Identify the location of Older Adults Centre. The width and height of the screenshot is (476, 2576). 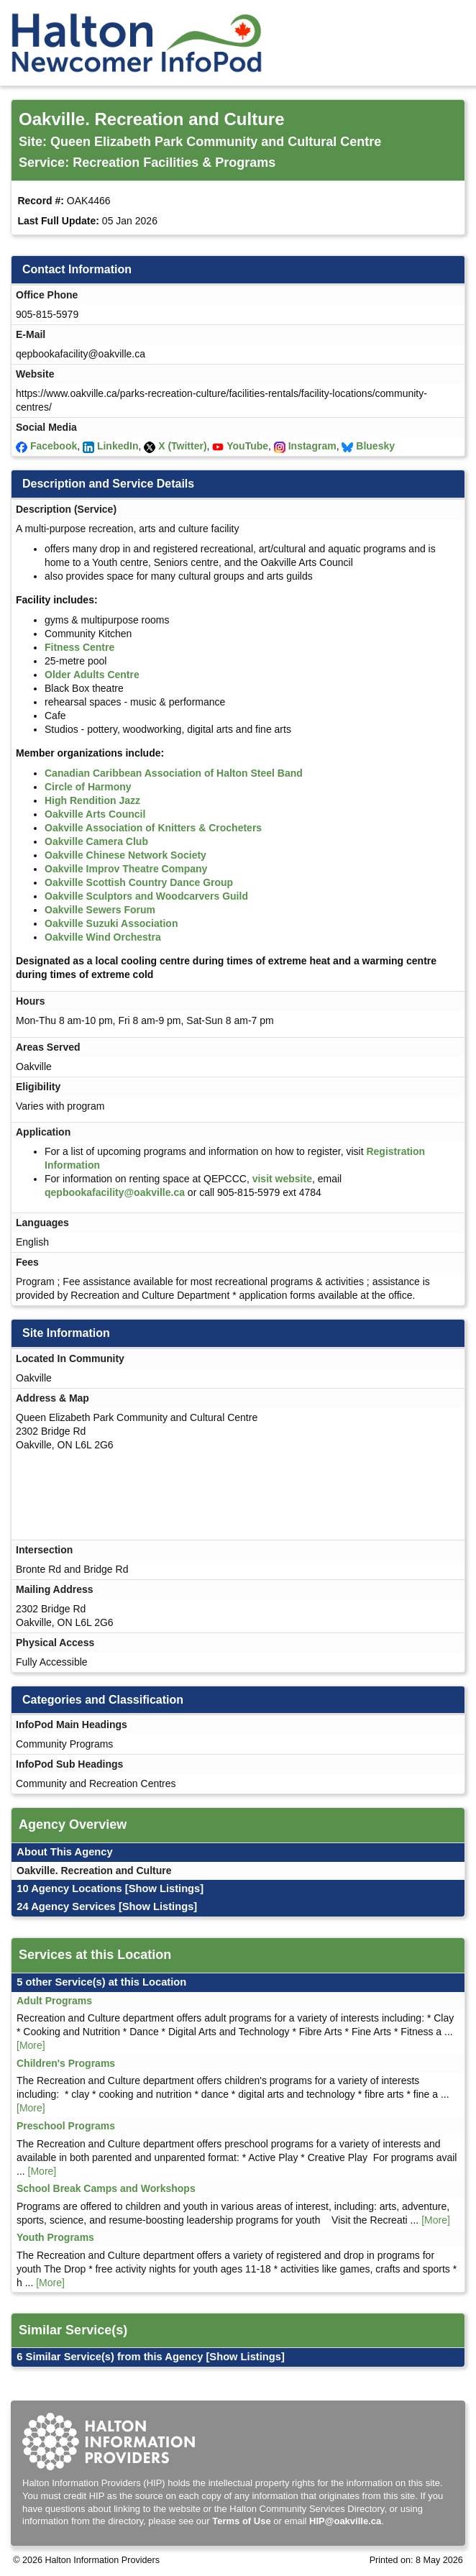
(92, 674).